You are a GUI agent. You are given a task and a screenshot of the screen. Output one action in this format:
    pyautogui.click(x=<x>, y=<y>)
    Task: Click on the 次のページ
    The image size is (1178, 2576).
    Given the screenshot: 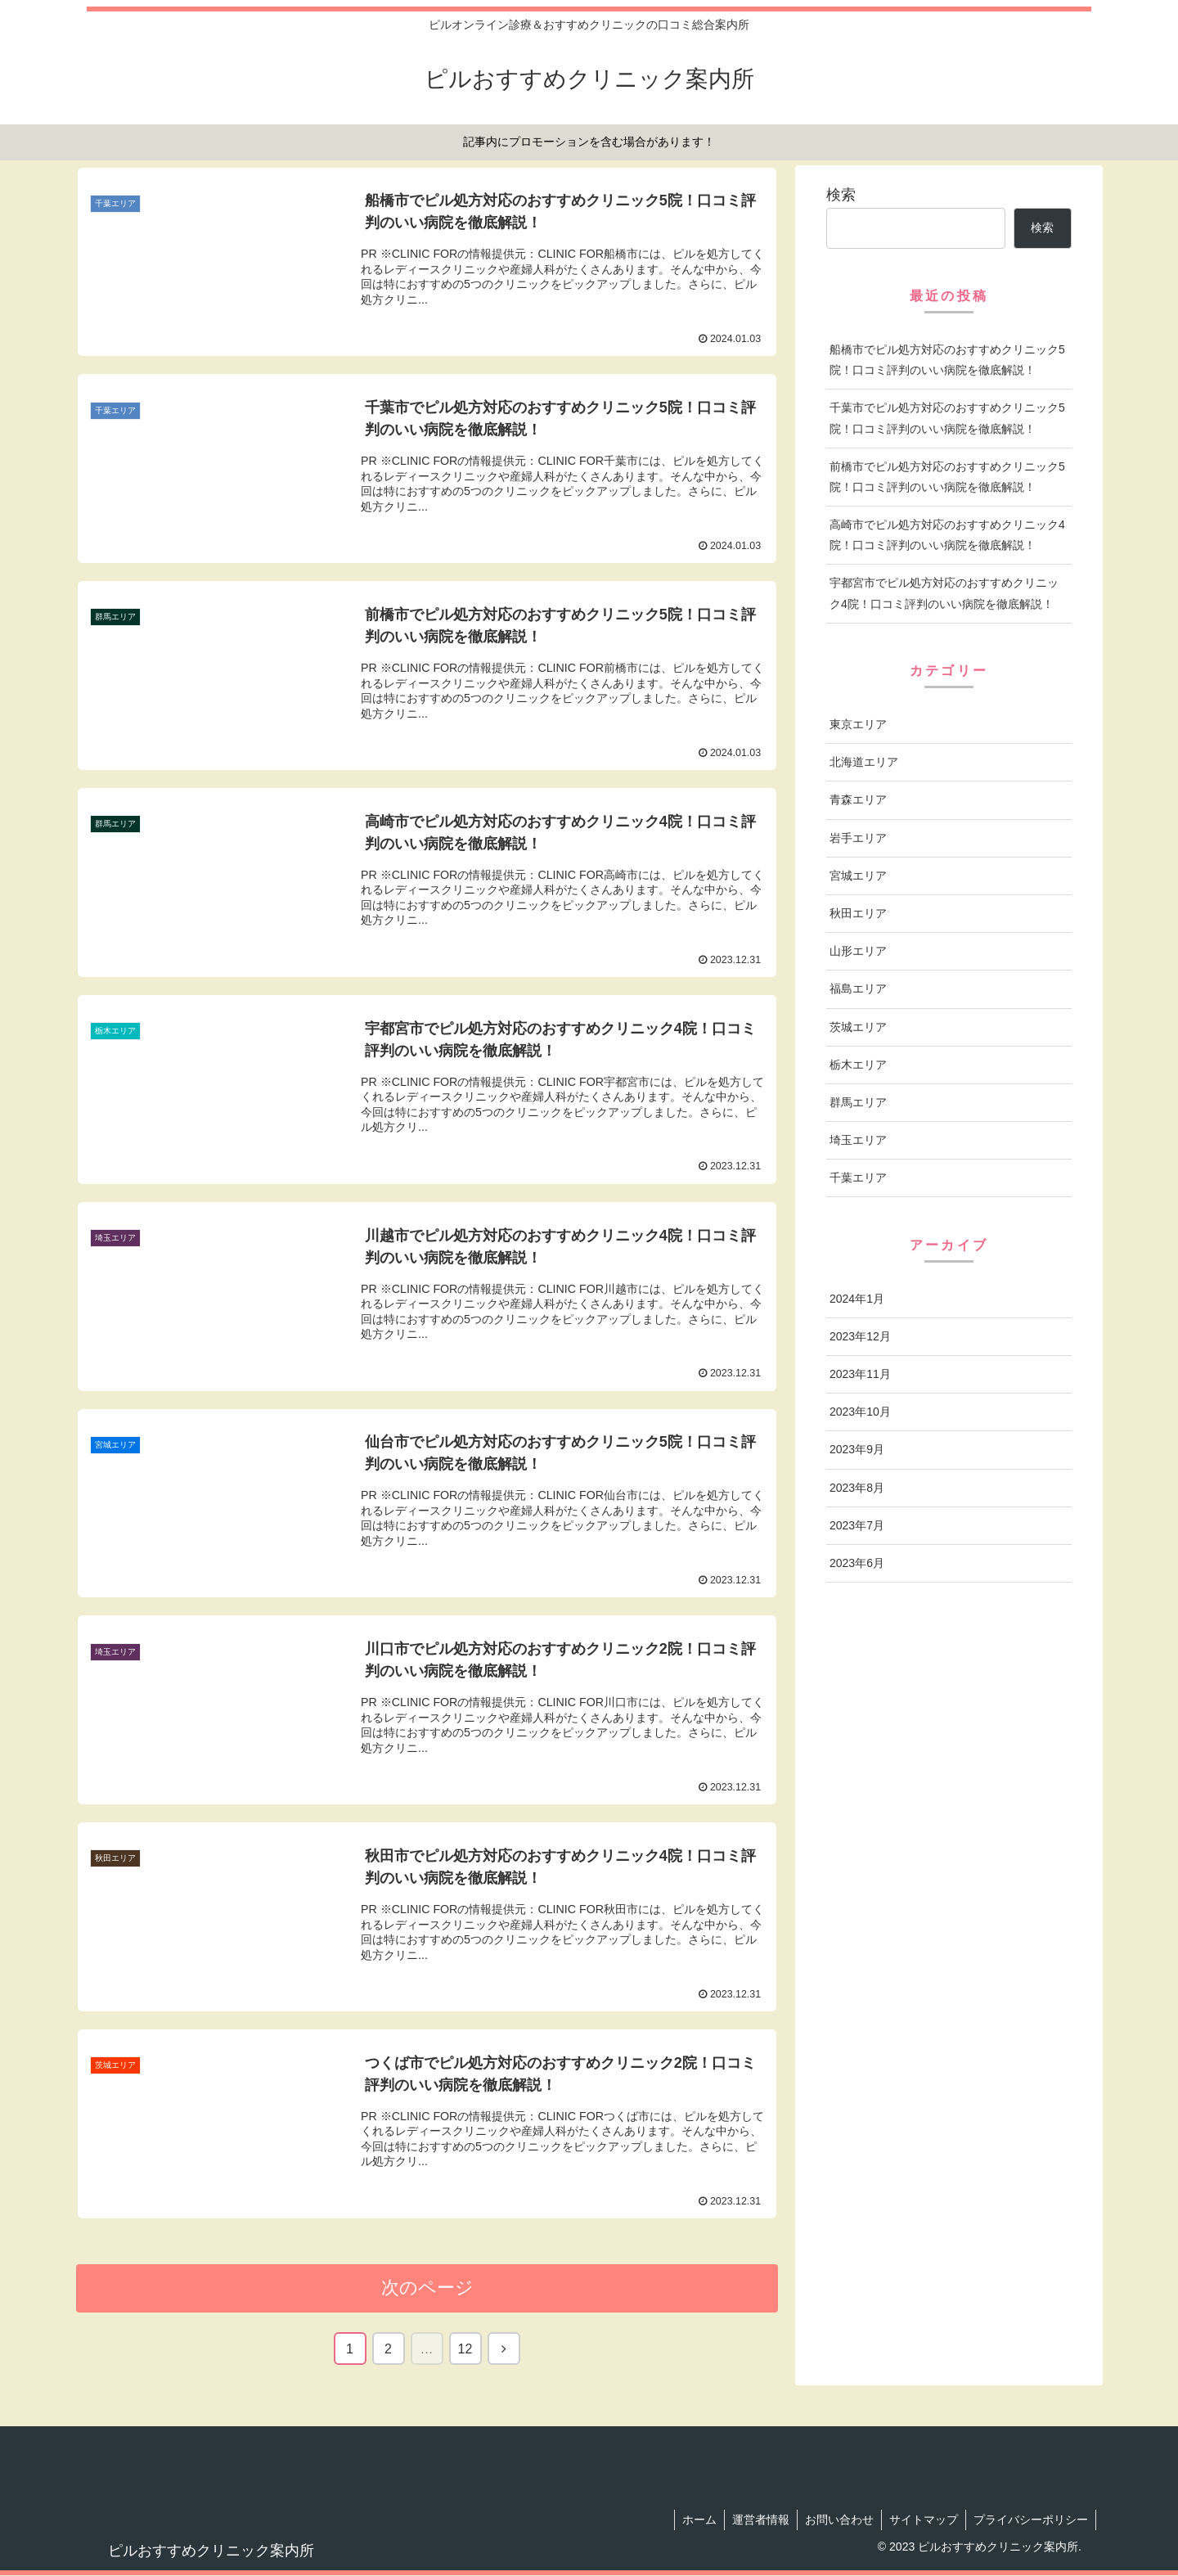 What is the action you would take?
    pyautogui.click(x=427, y=2288)
    